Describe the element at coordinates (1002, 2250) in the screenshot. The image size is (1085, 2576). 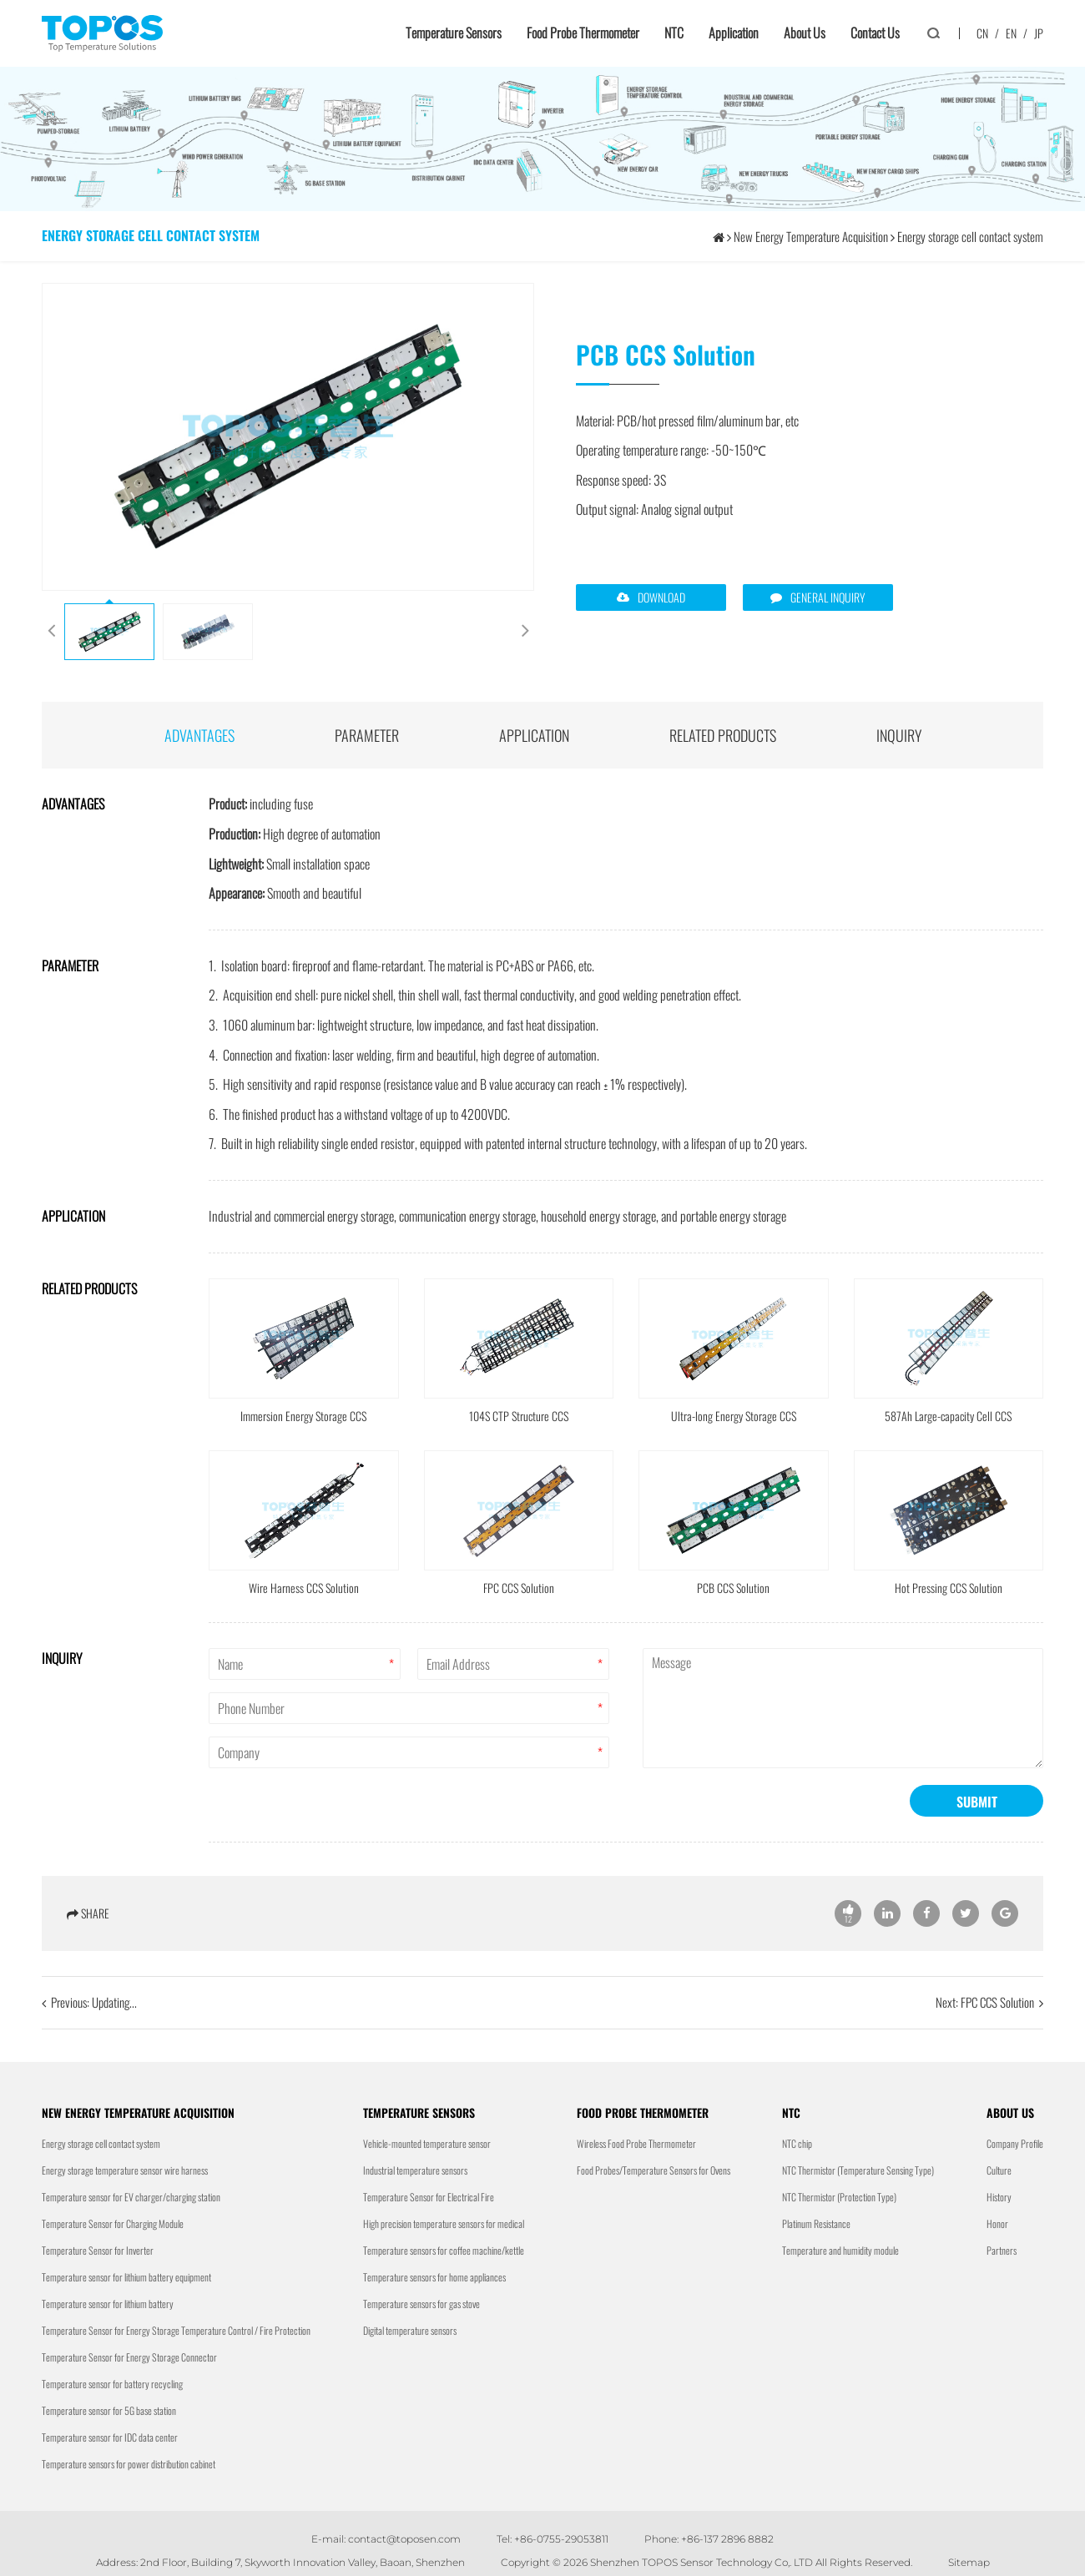
I see `Partners` at that location.